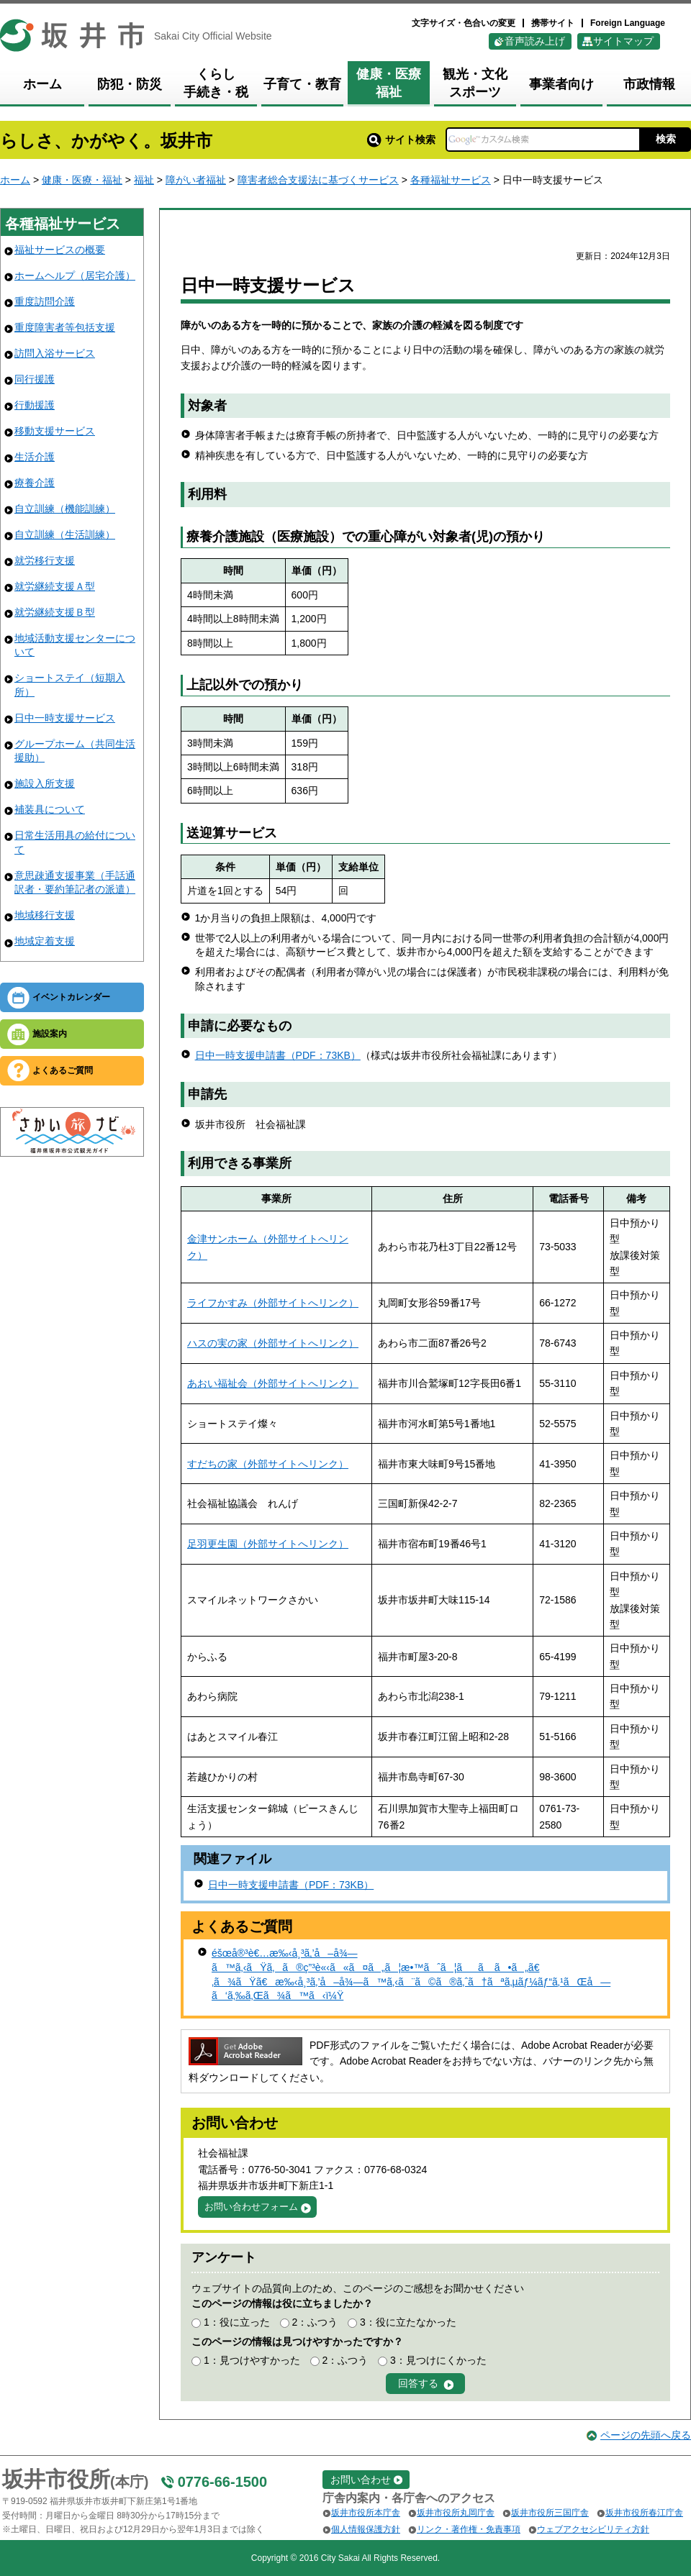 The height and width of the screenshot is (2576, 691). I want to click on 障がい者福祉, so click(196, 180).